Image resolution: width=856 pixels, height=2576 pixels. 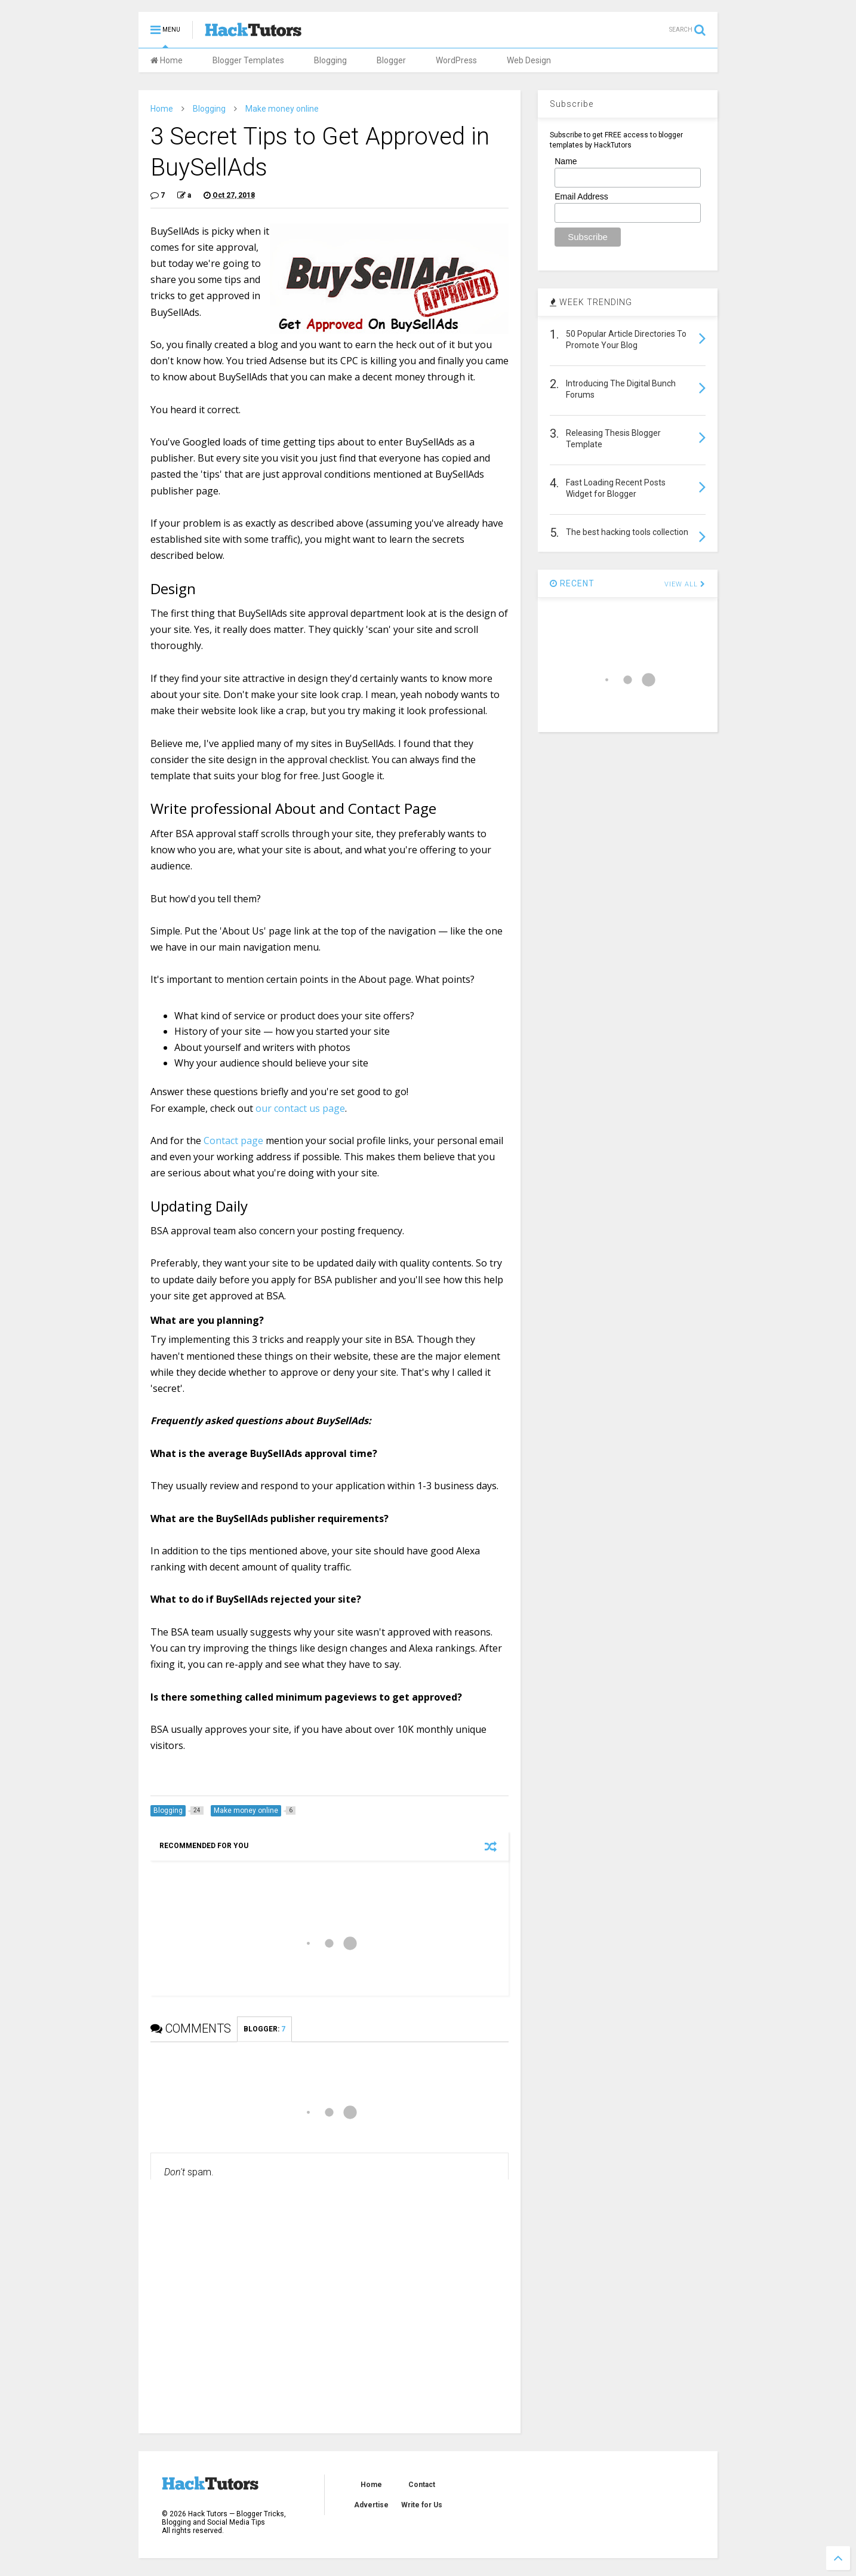 I want to click on Email Address, so click(x=581, y=196).